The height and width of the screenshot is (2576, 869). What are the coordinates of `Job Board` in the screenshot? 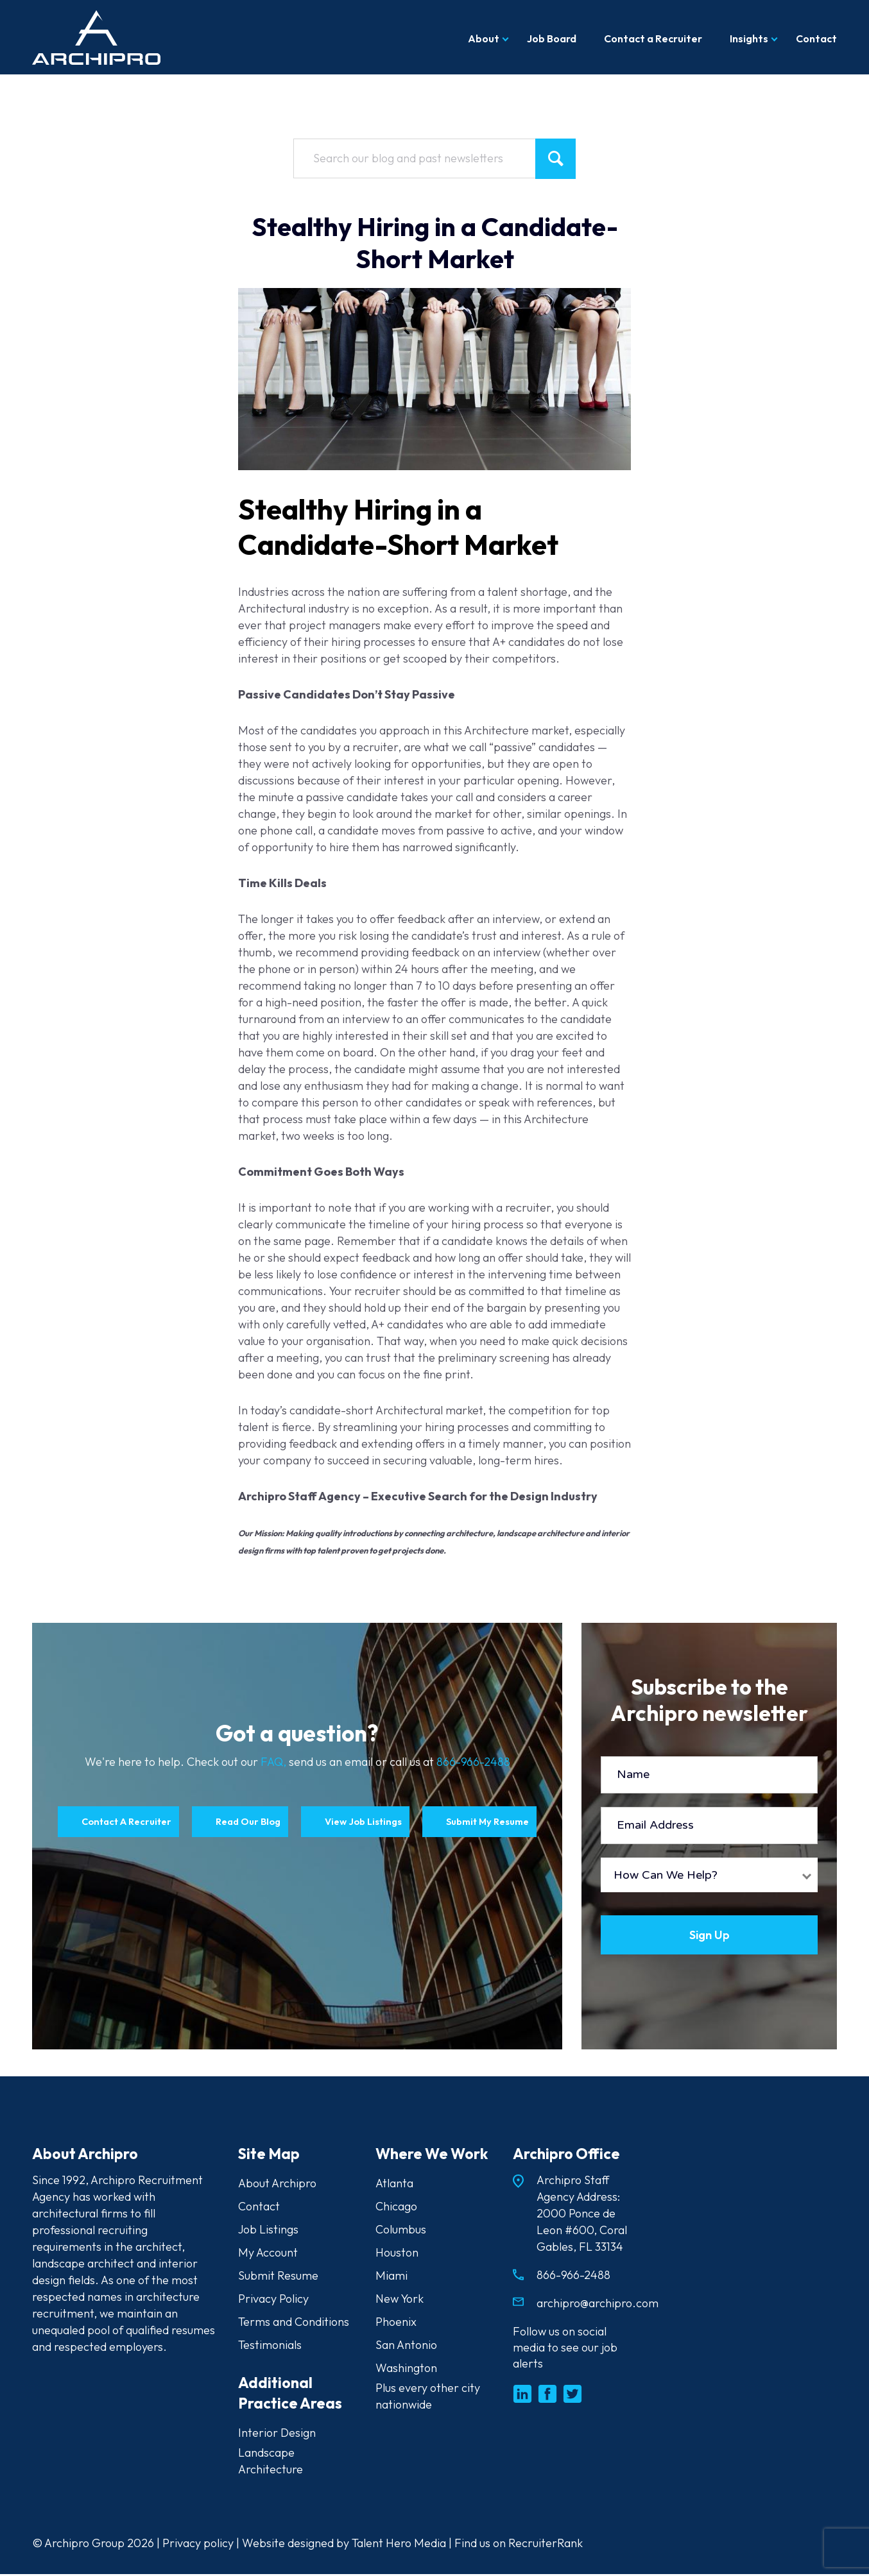 It's located at (551, 38).